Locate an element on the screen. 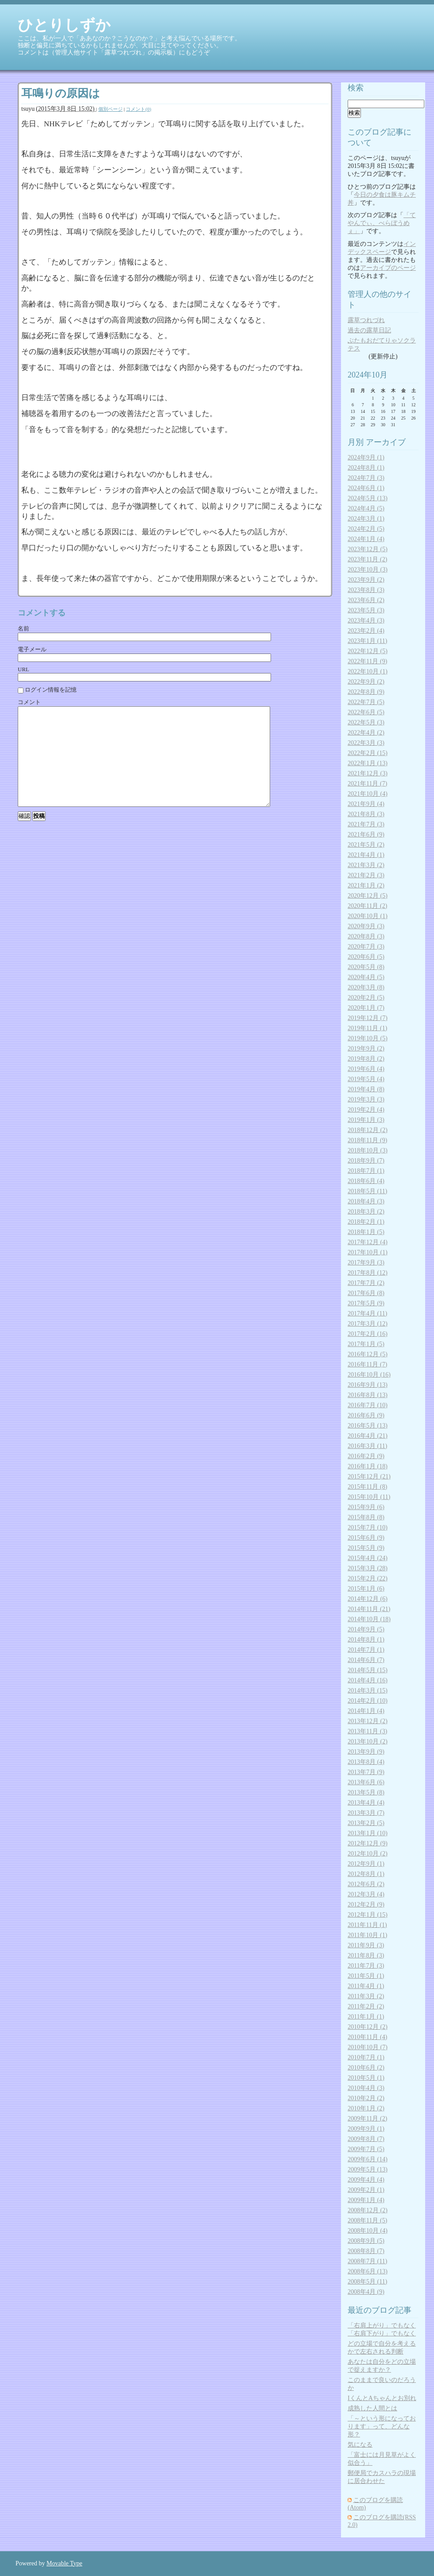 The height and width of the screenshot is (2576, 434). 2023年4月 (3) is located at coordinates (366, 620).